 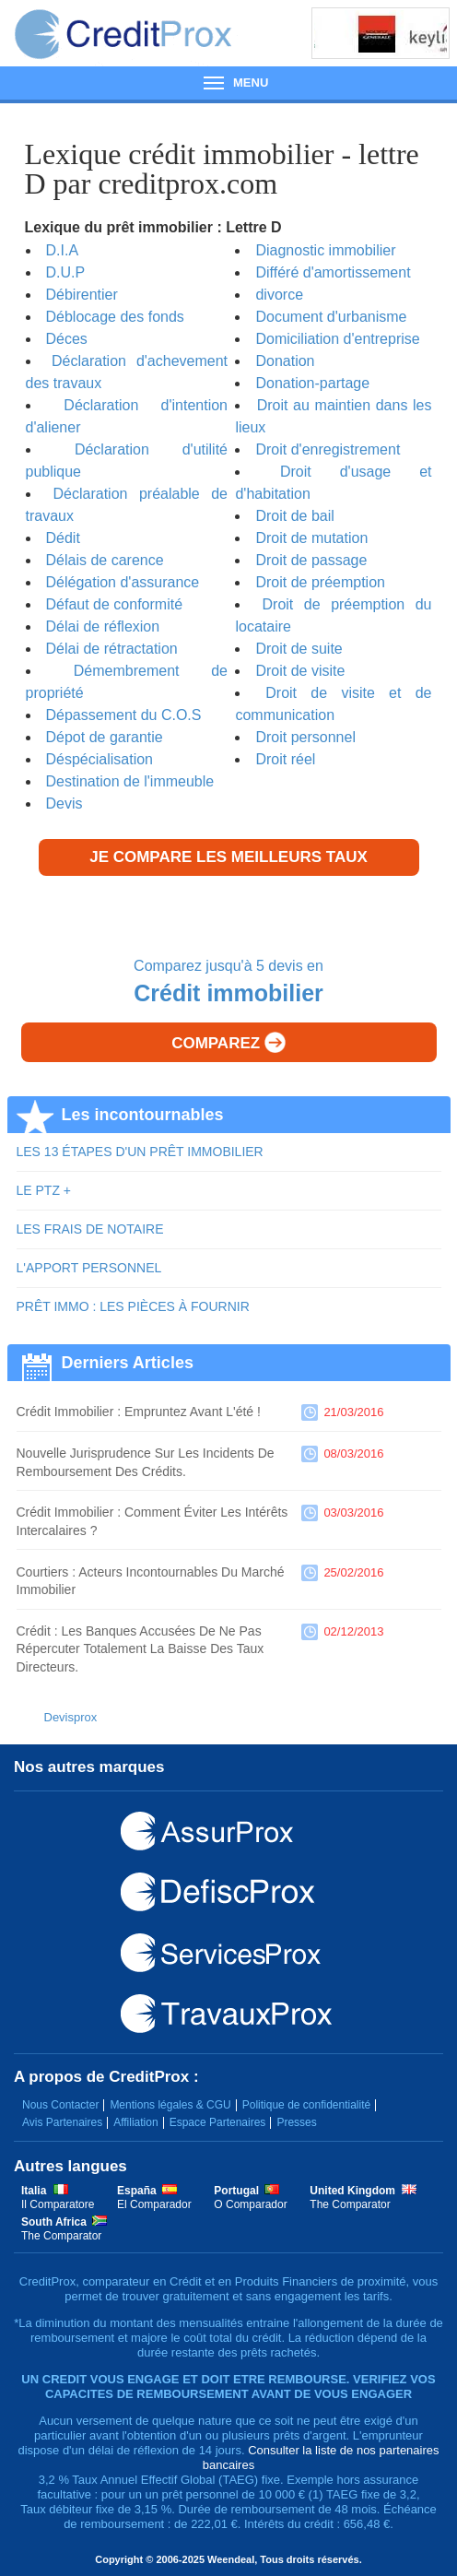 I want to click on Déces, so click(x=67, y=339).